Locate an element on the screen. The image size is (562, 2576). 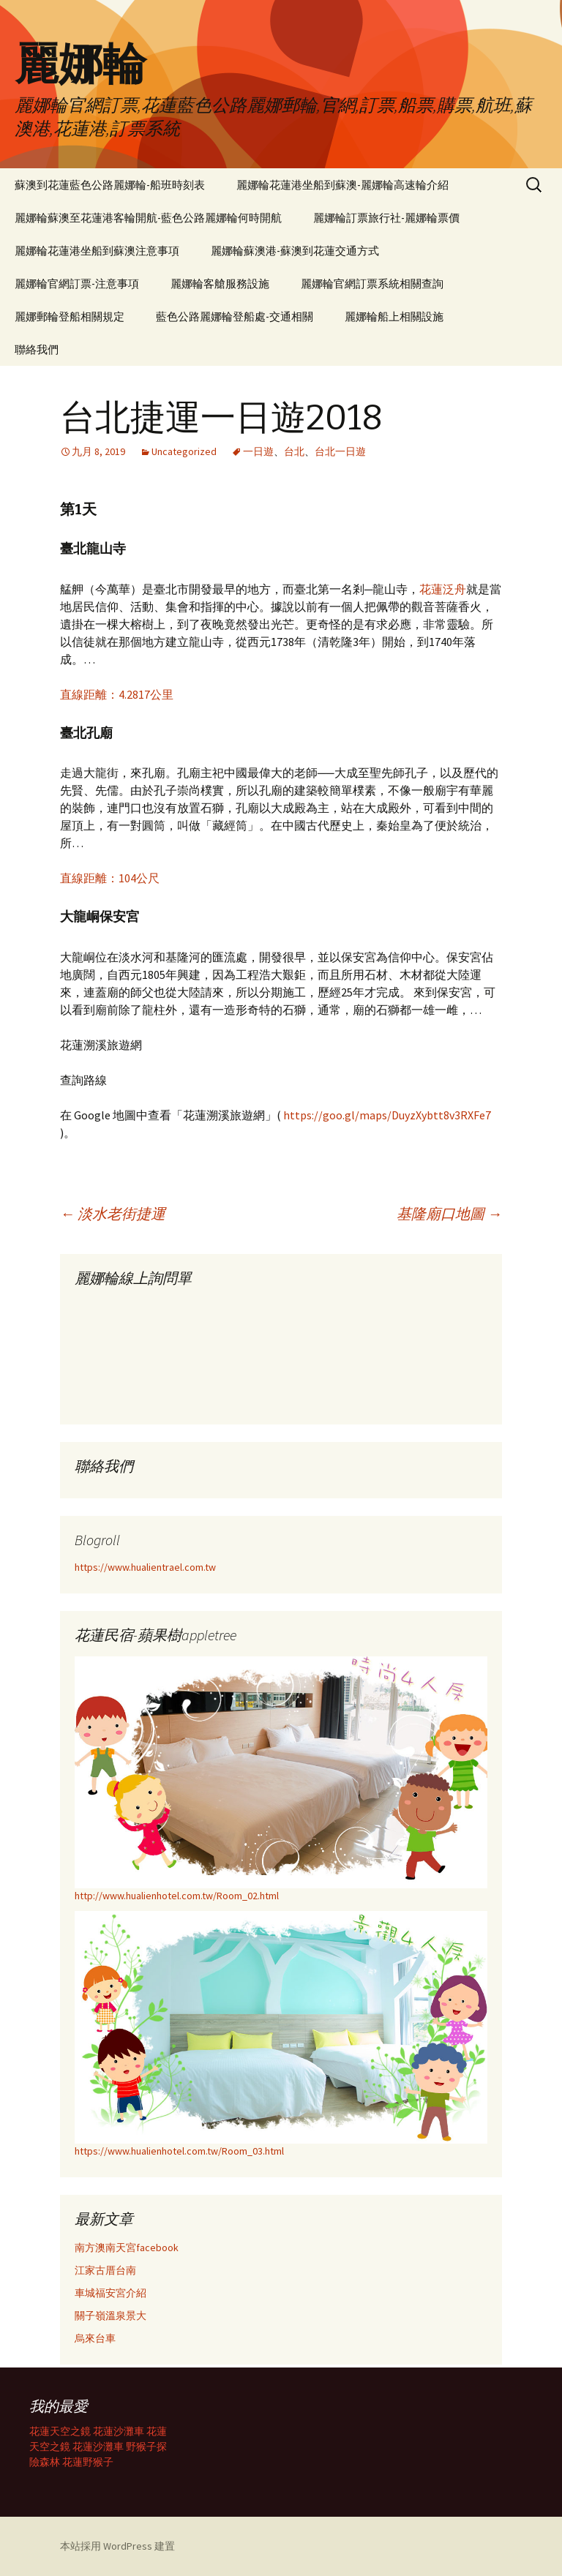
花蓮天空之鏡 is located at coordinates (60, 2431).